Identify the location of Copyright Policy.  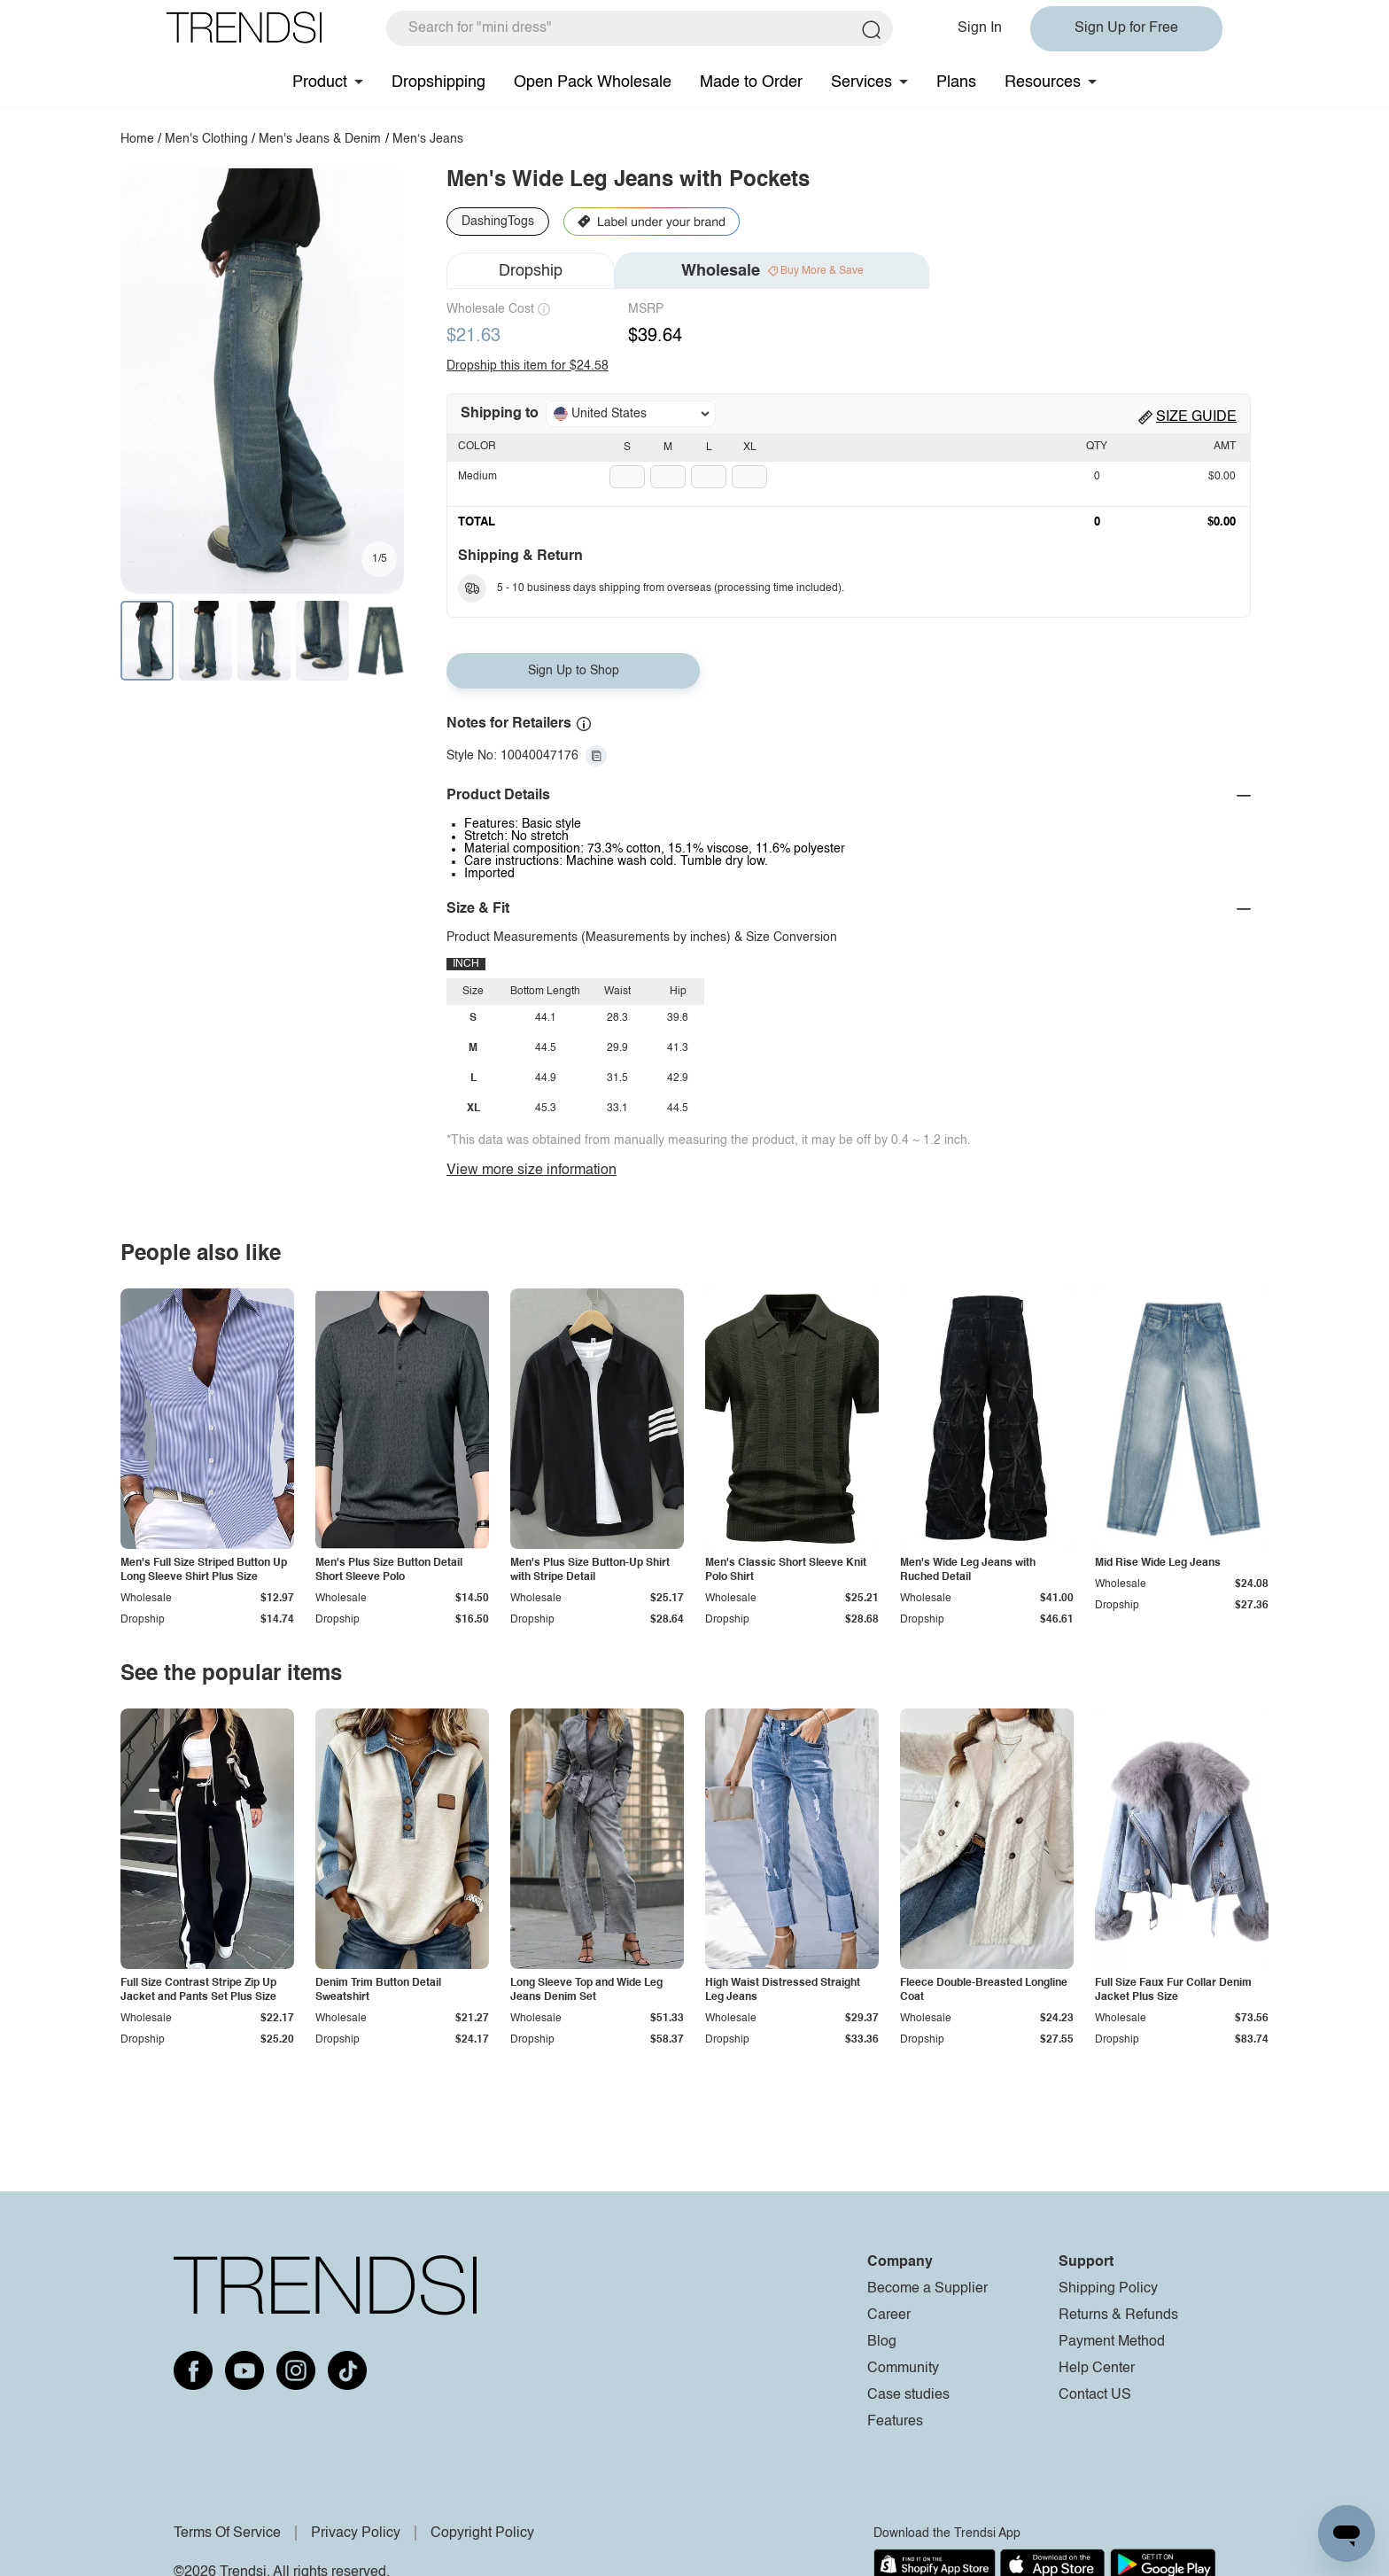
(482, 2533).